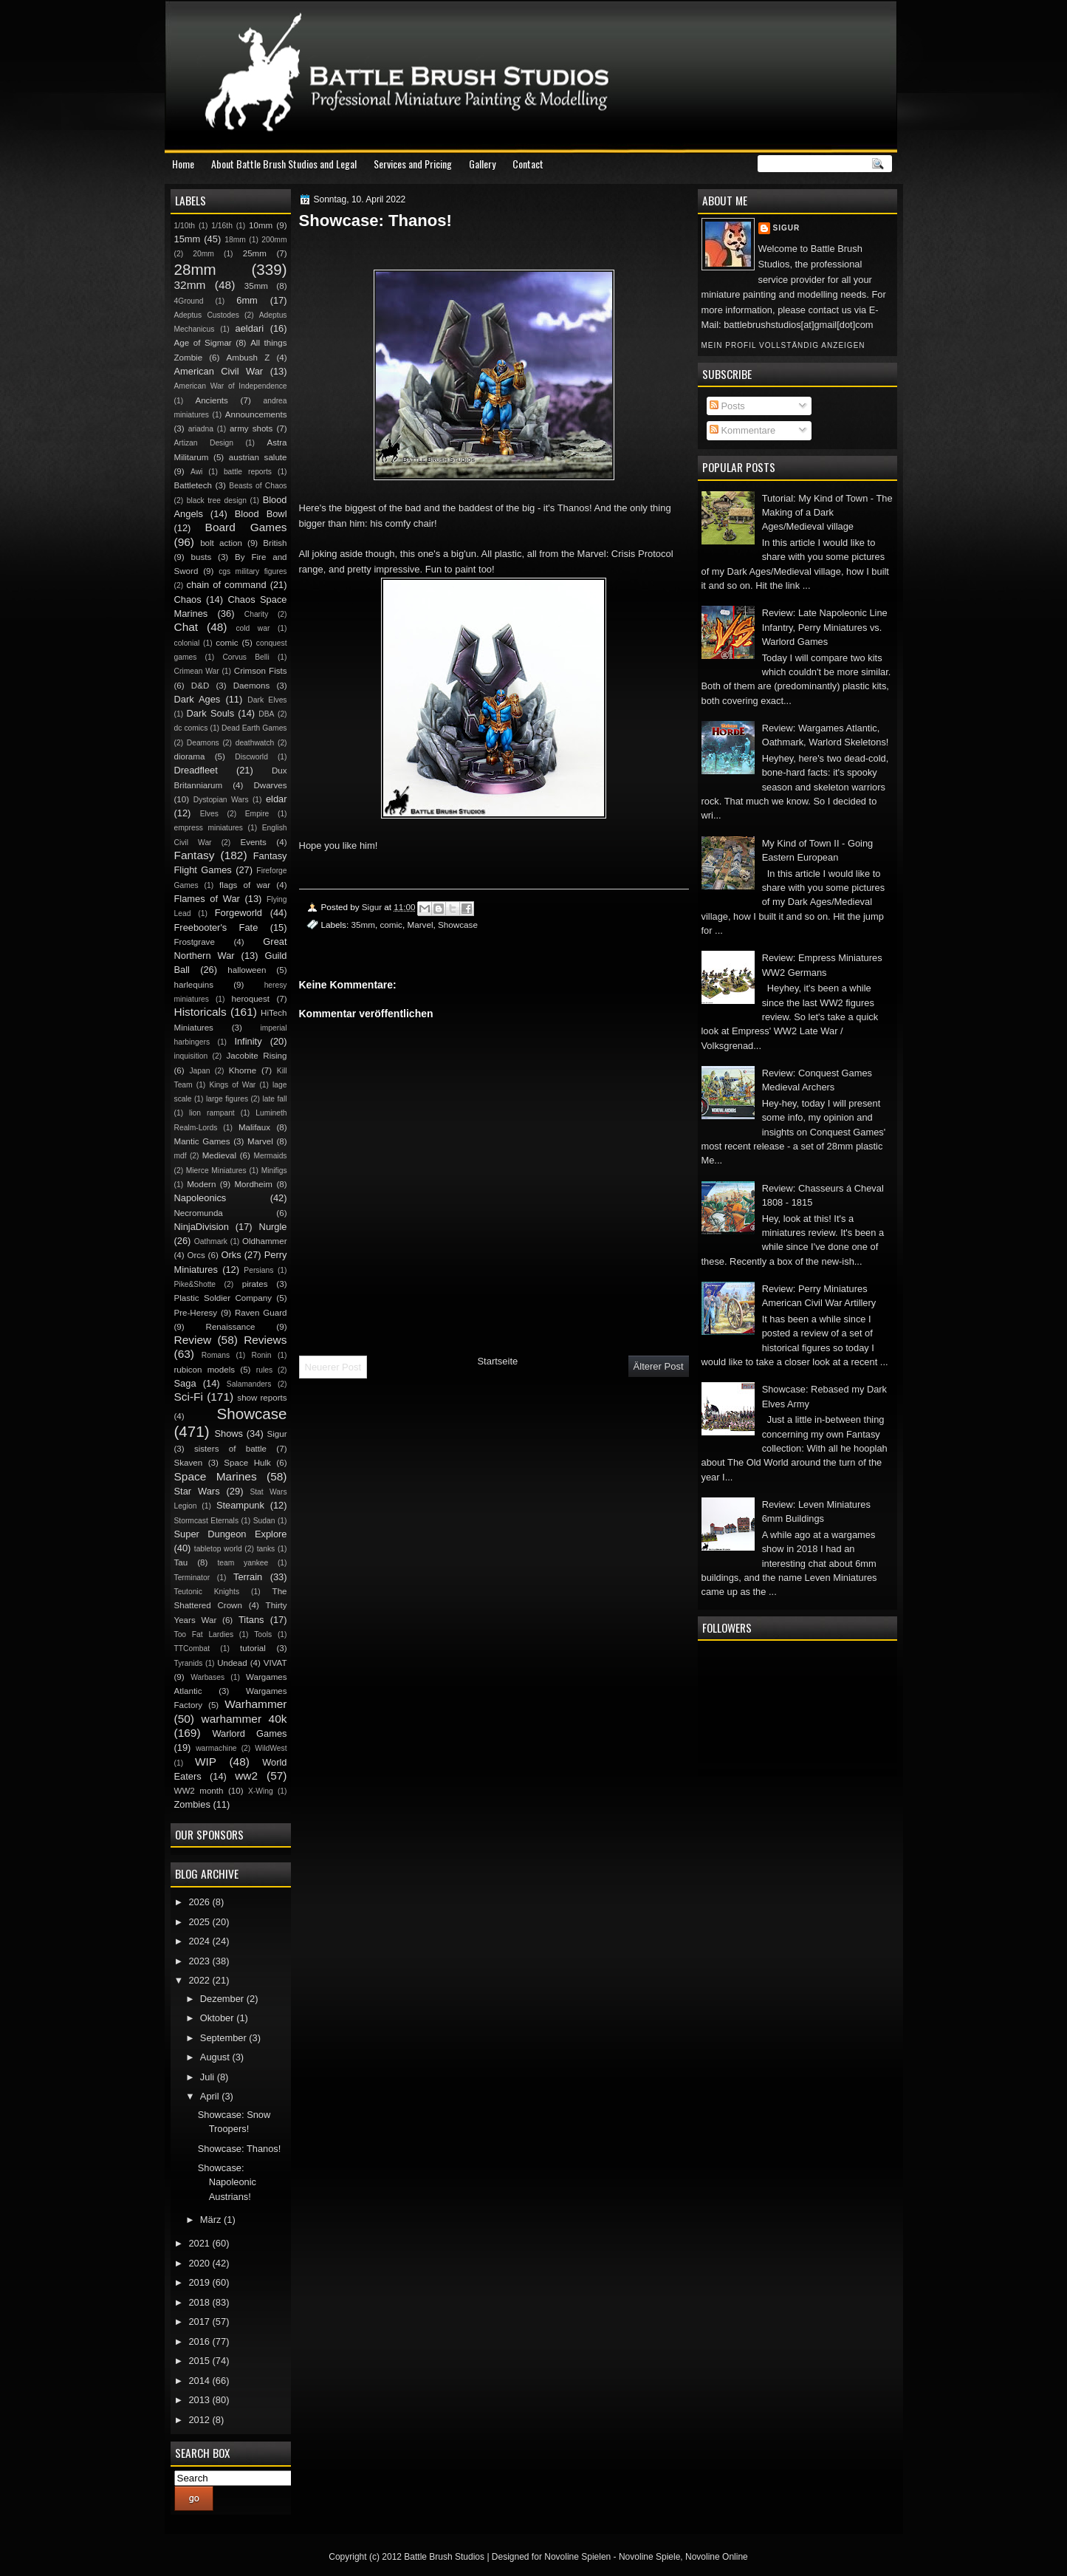 The height and width of the screenshot is (2576, 1067). I want to click on Tyranids, so click(188, 1663).